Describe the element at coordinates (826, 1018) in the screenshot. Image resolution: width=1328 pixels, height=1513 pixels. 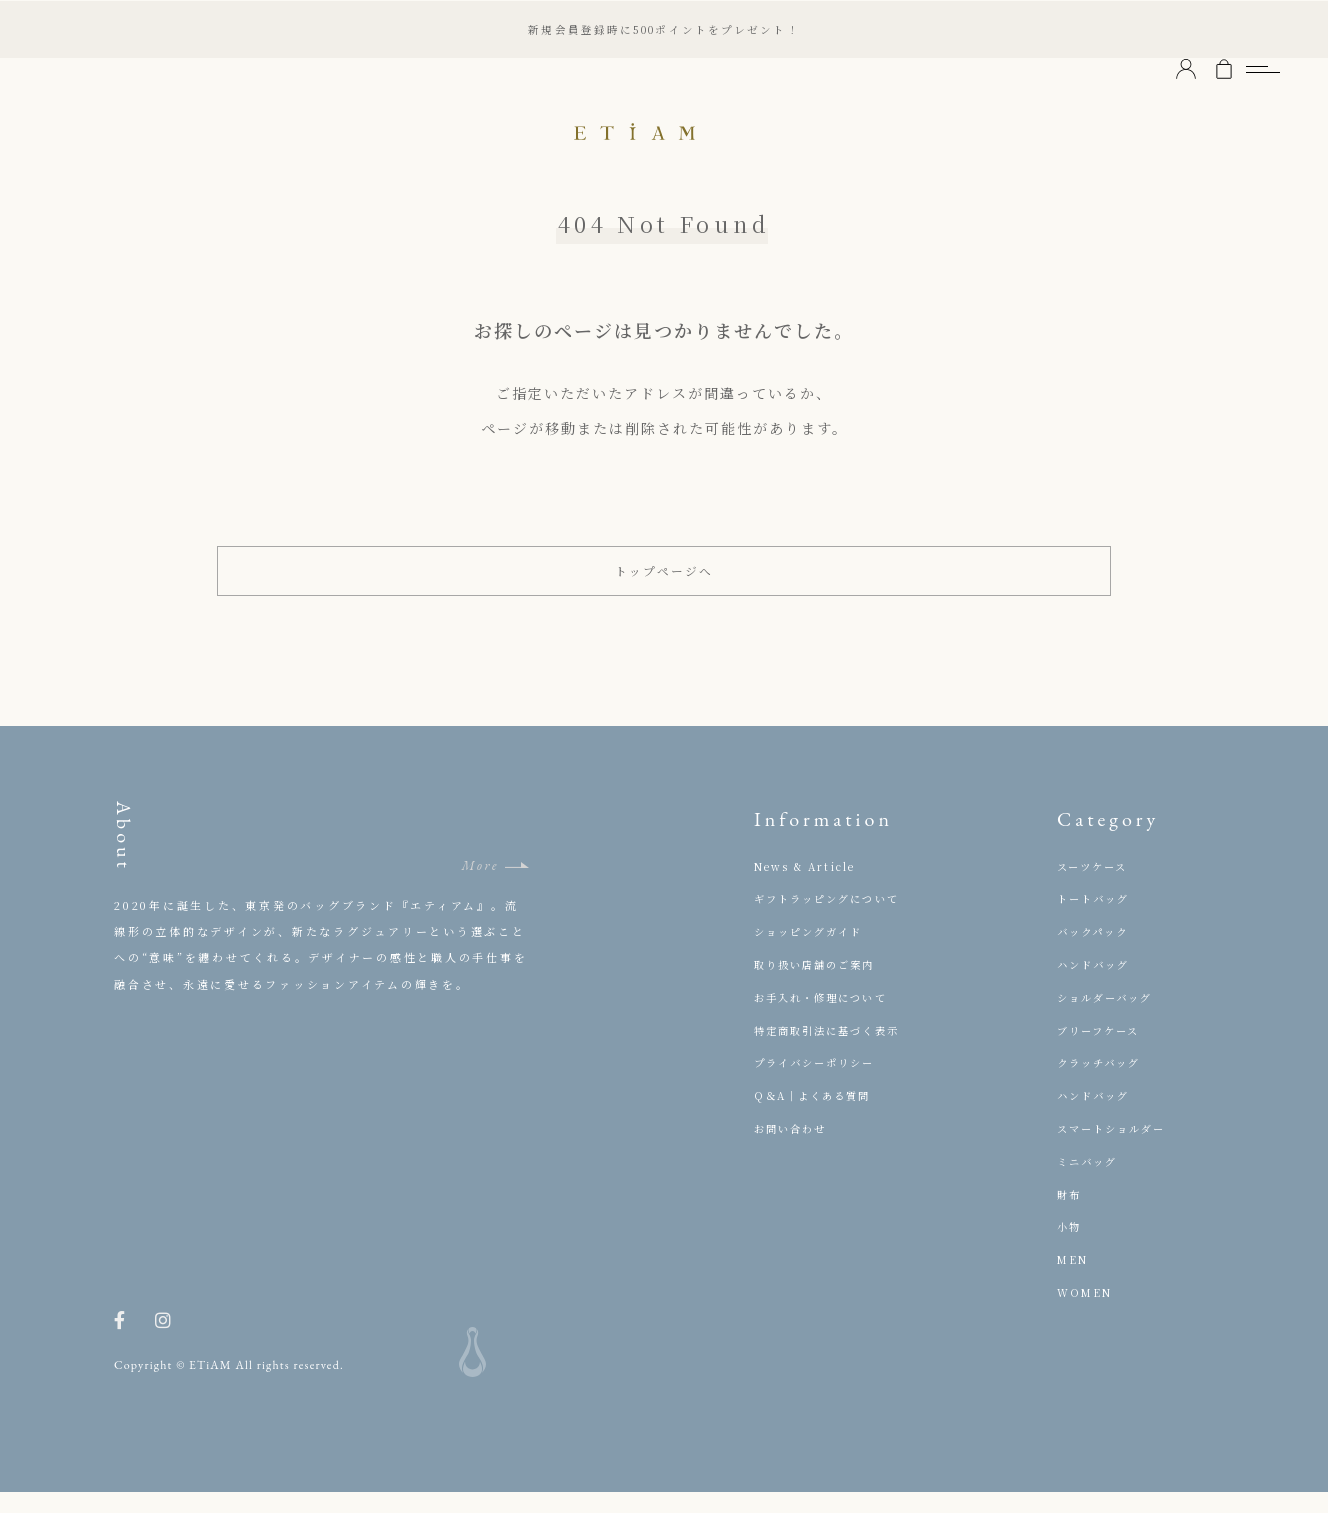
I see `お手入れ・修理について` at that location.